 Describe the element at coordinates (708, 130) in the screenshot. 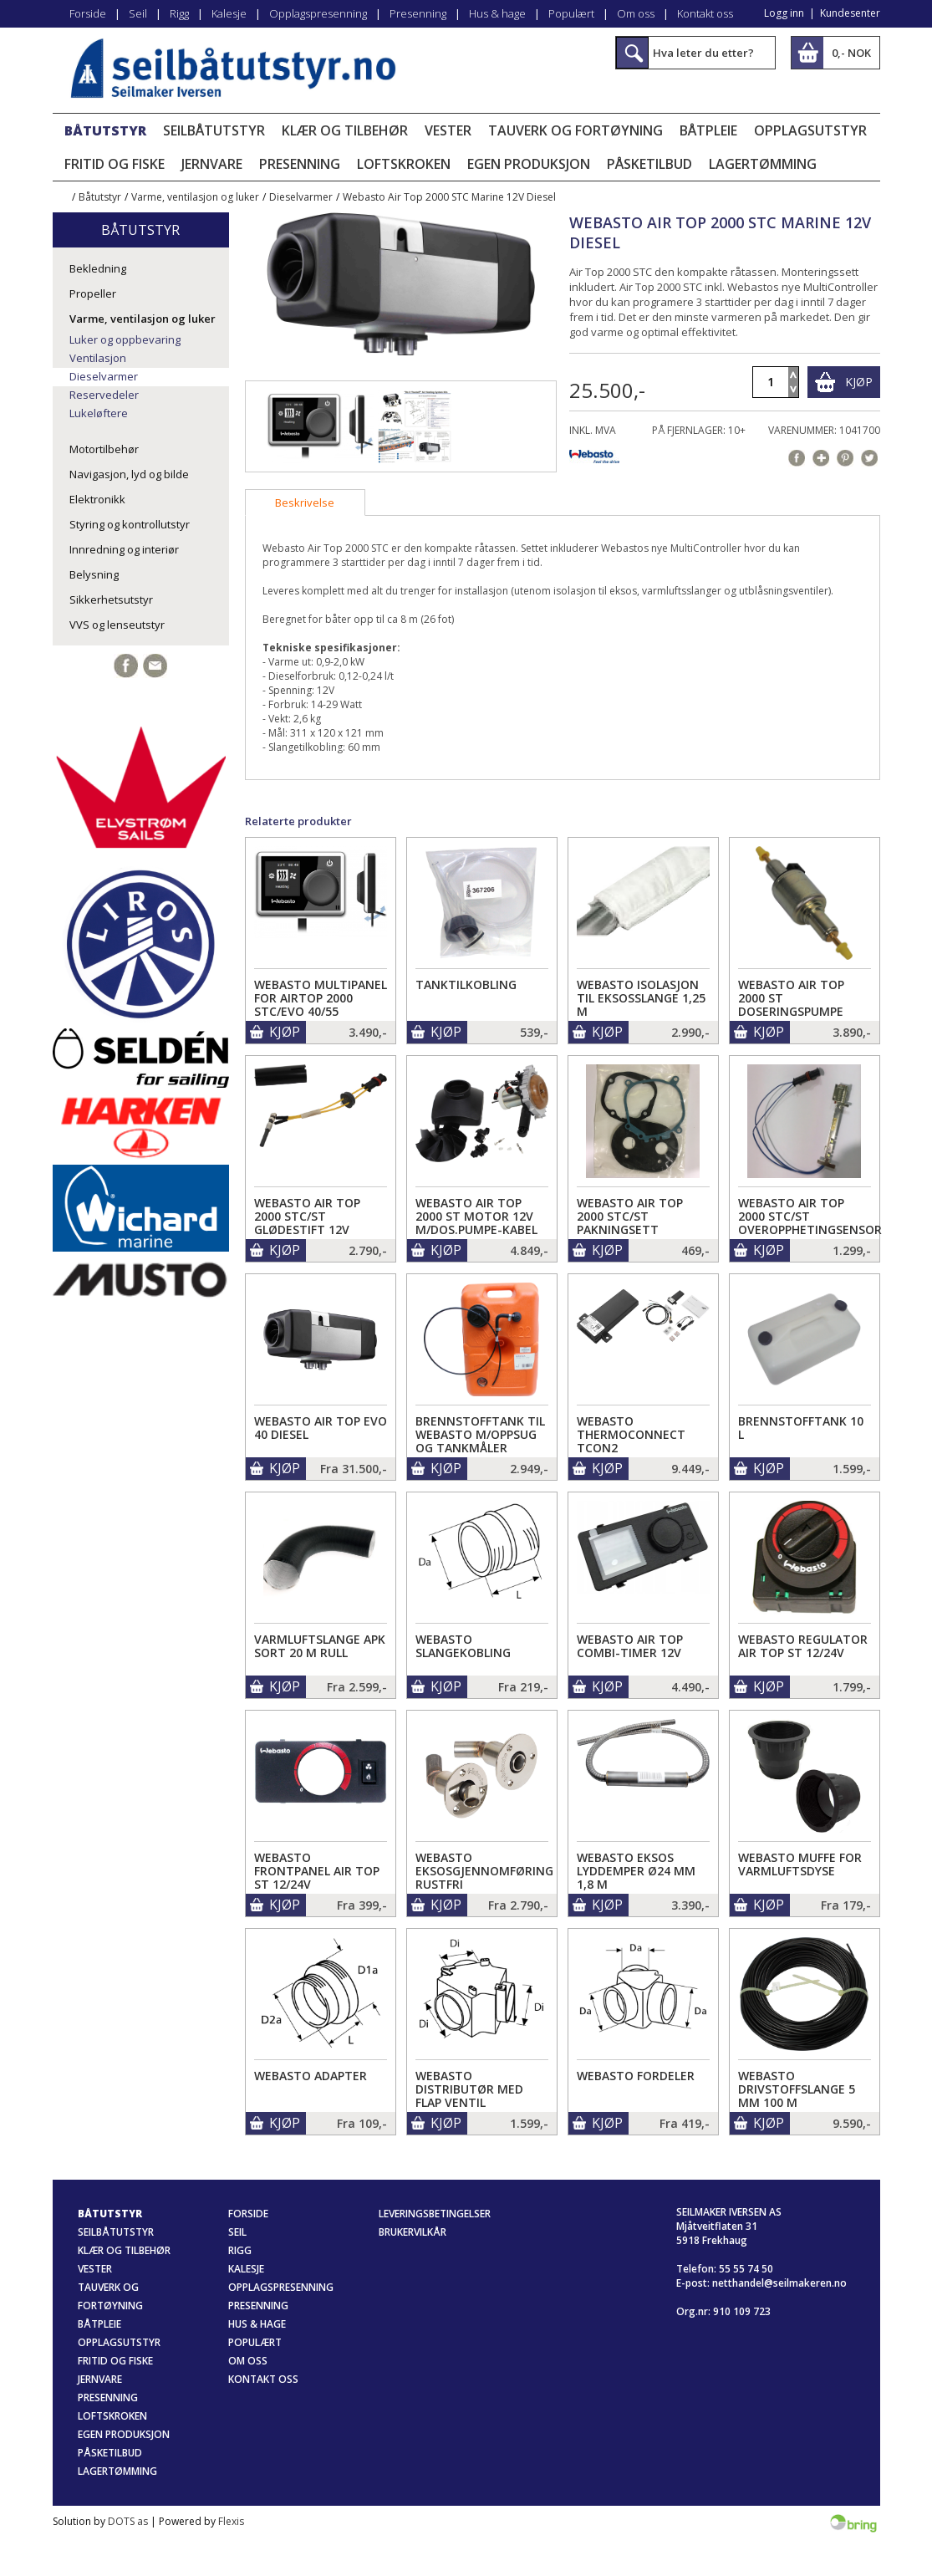

I see `Båtpleie` at that location.